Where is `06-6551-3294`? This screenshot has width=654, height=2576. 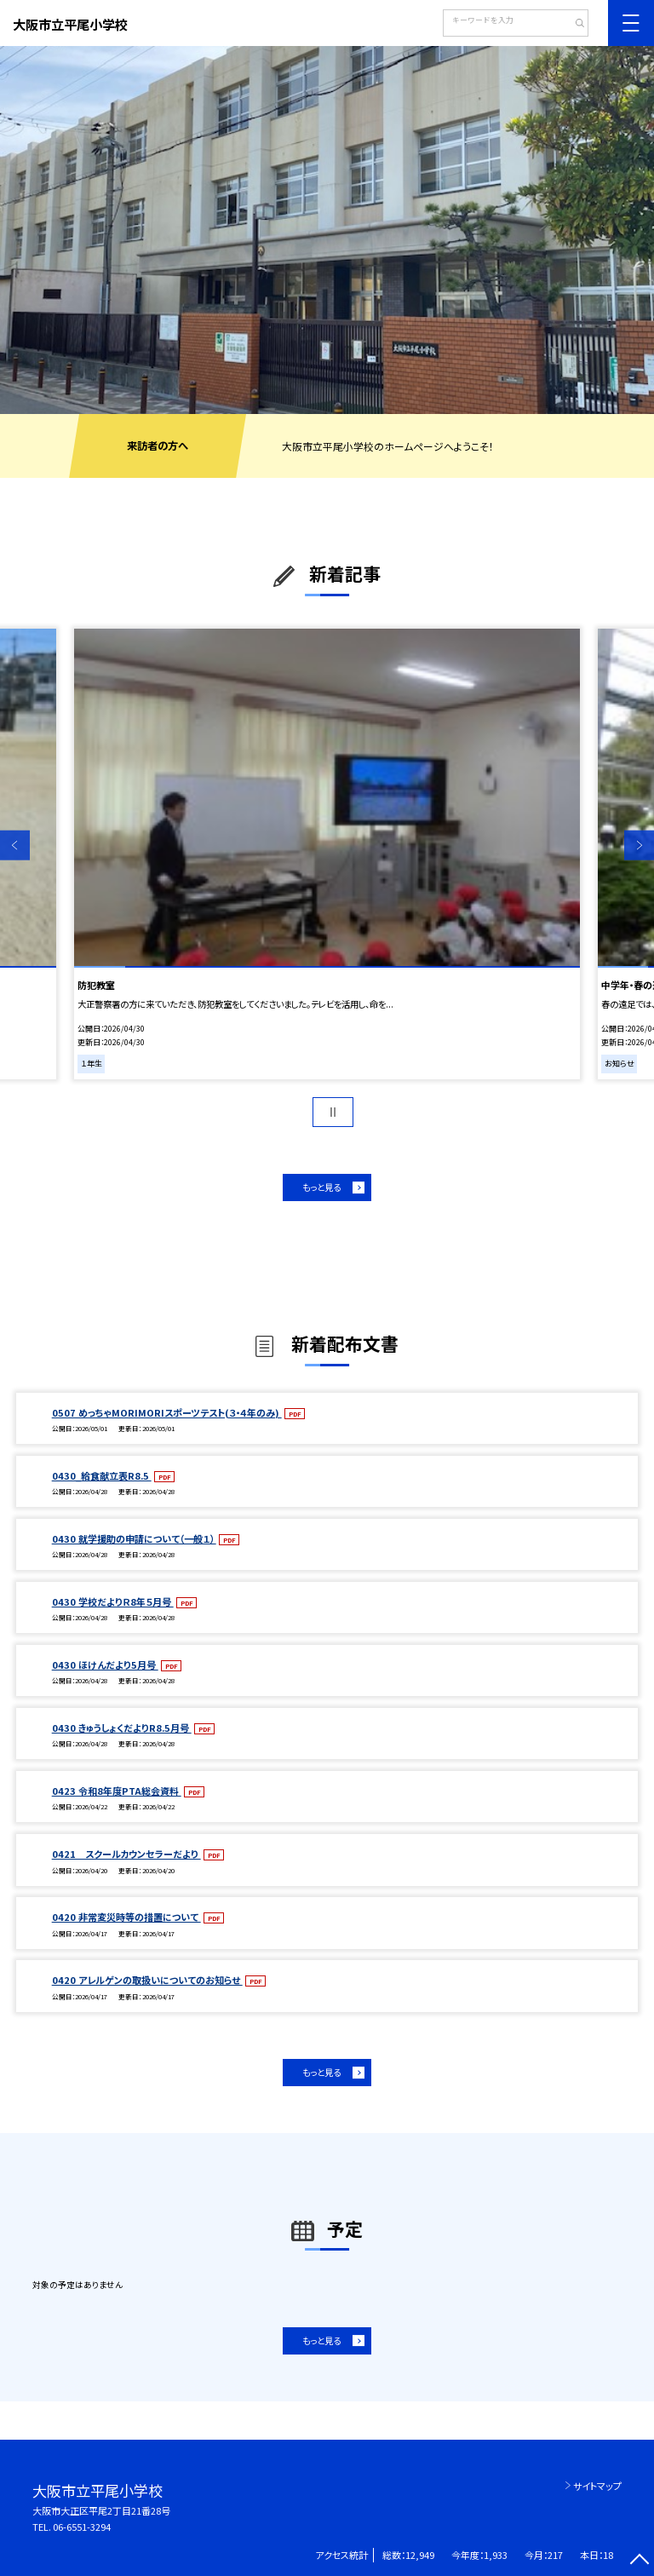
06-6551-3294 is located at coordinates (82, 2526).